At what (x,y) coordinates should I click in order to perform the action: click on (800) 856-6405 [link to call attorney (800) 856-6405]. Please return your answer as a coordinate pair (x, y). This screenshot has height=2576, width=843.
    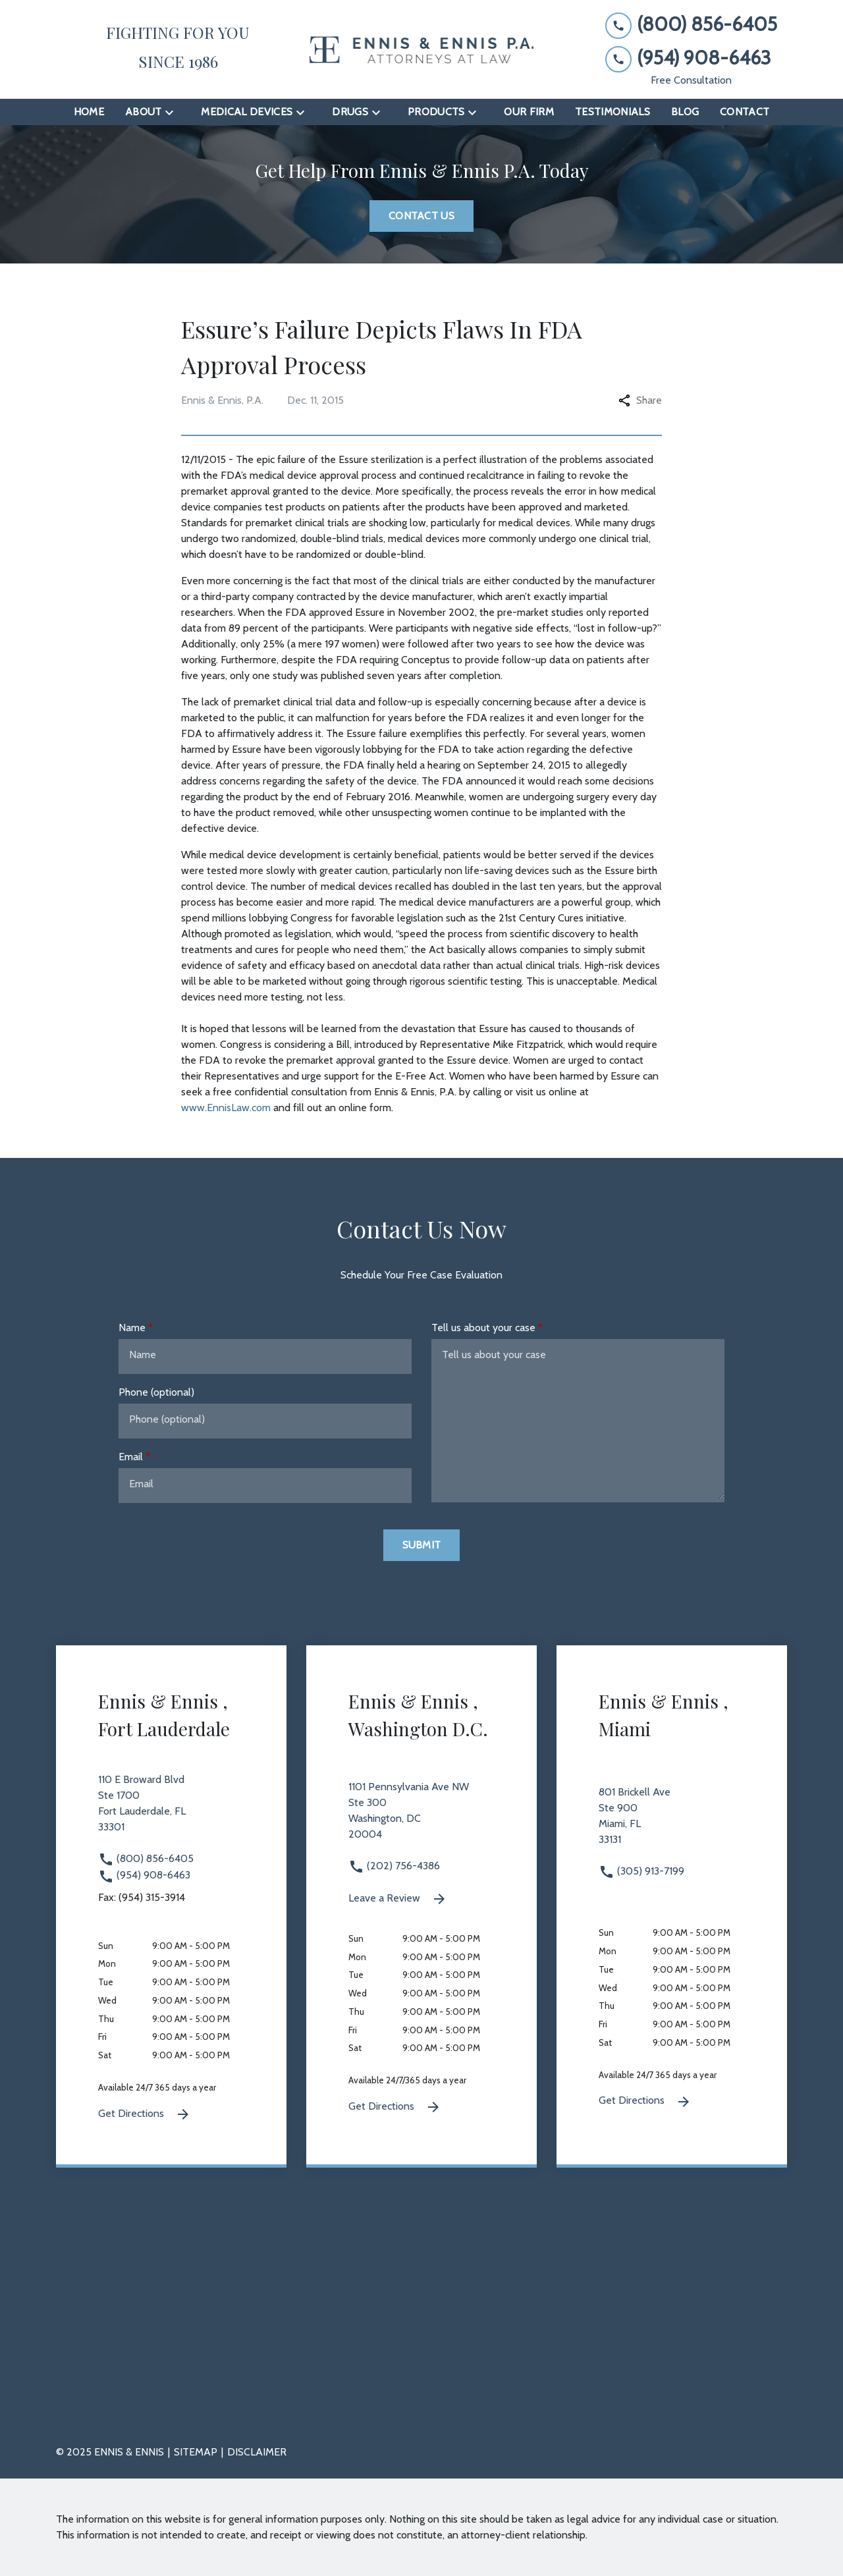
    Looking at the image, I should click on (146, 1858).